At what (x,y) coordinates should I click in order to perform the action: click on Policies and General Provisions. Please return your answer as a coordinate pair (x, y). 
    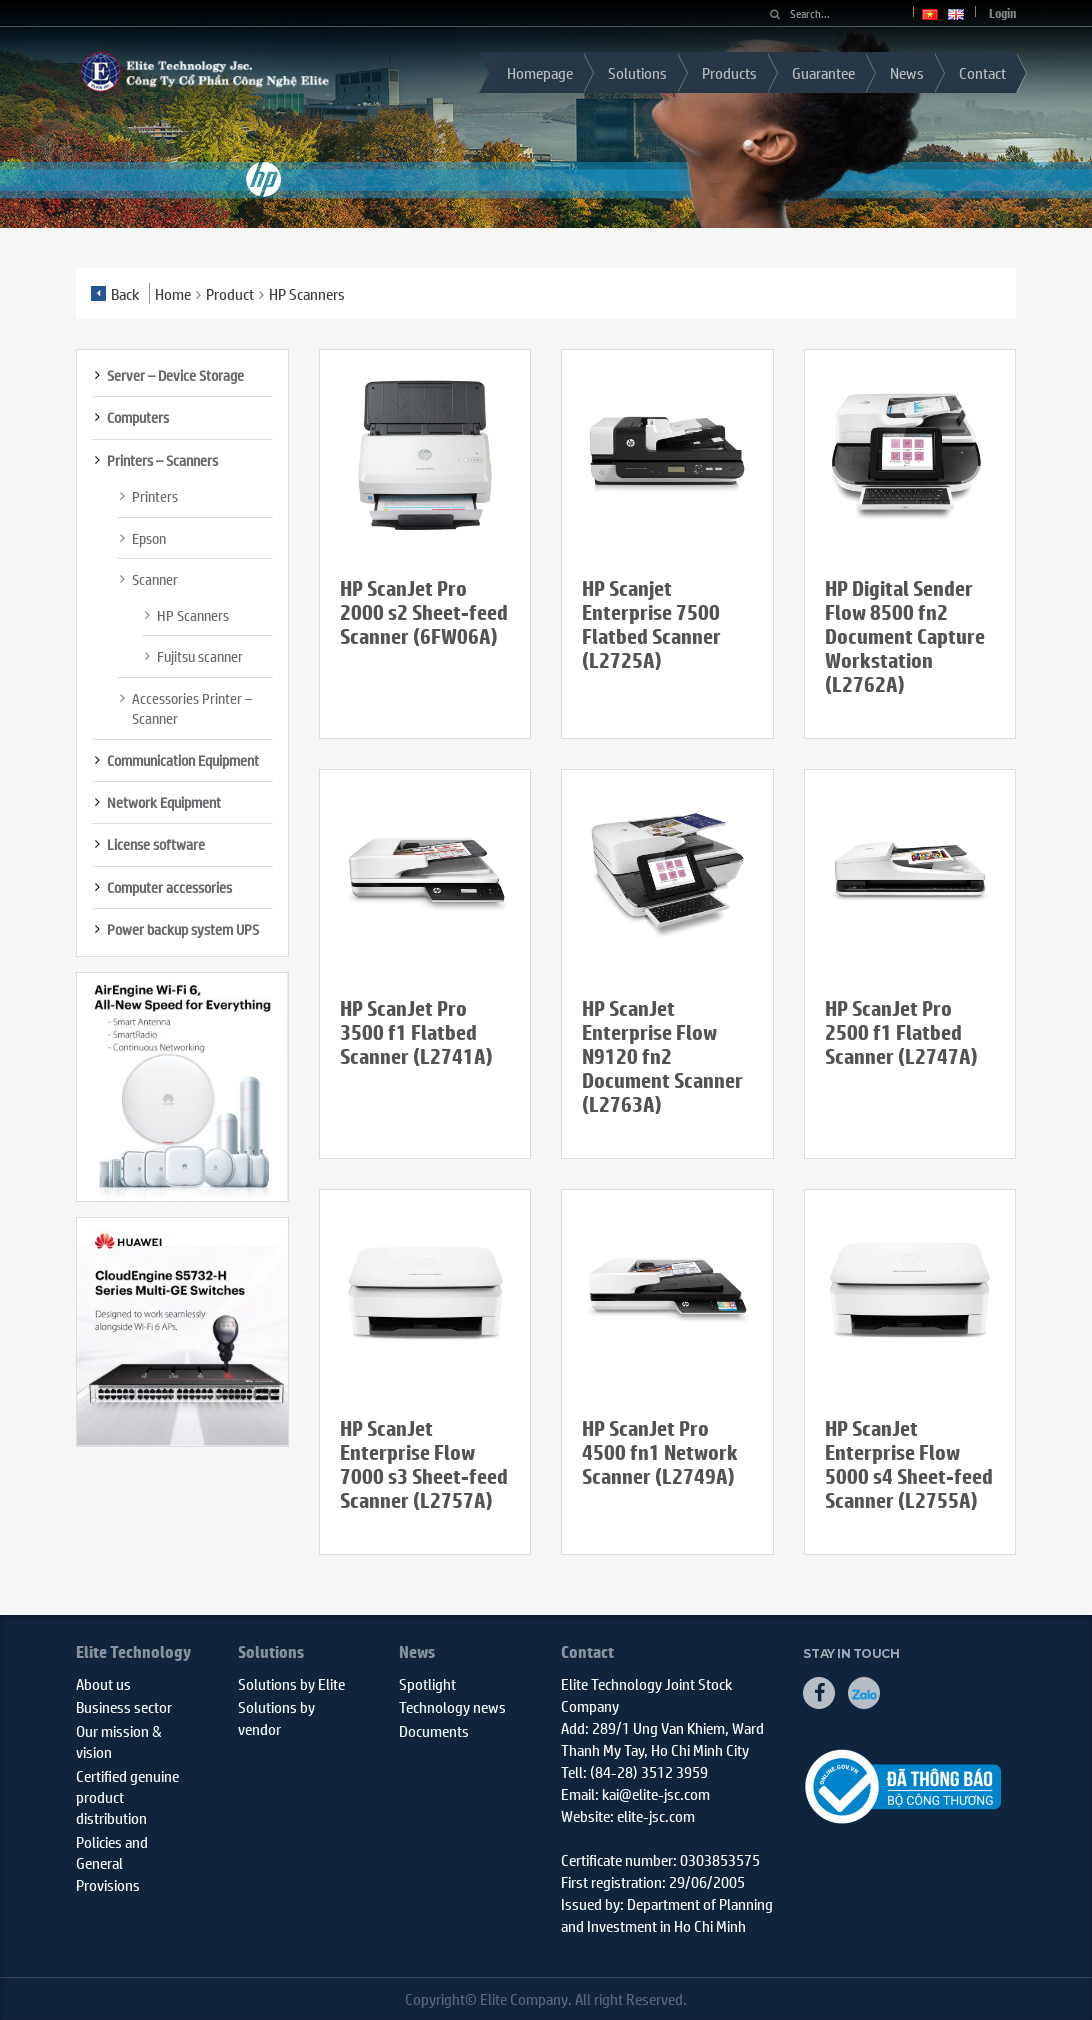
    Looking at the image, I should click on (112, 1863).